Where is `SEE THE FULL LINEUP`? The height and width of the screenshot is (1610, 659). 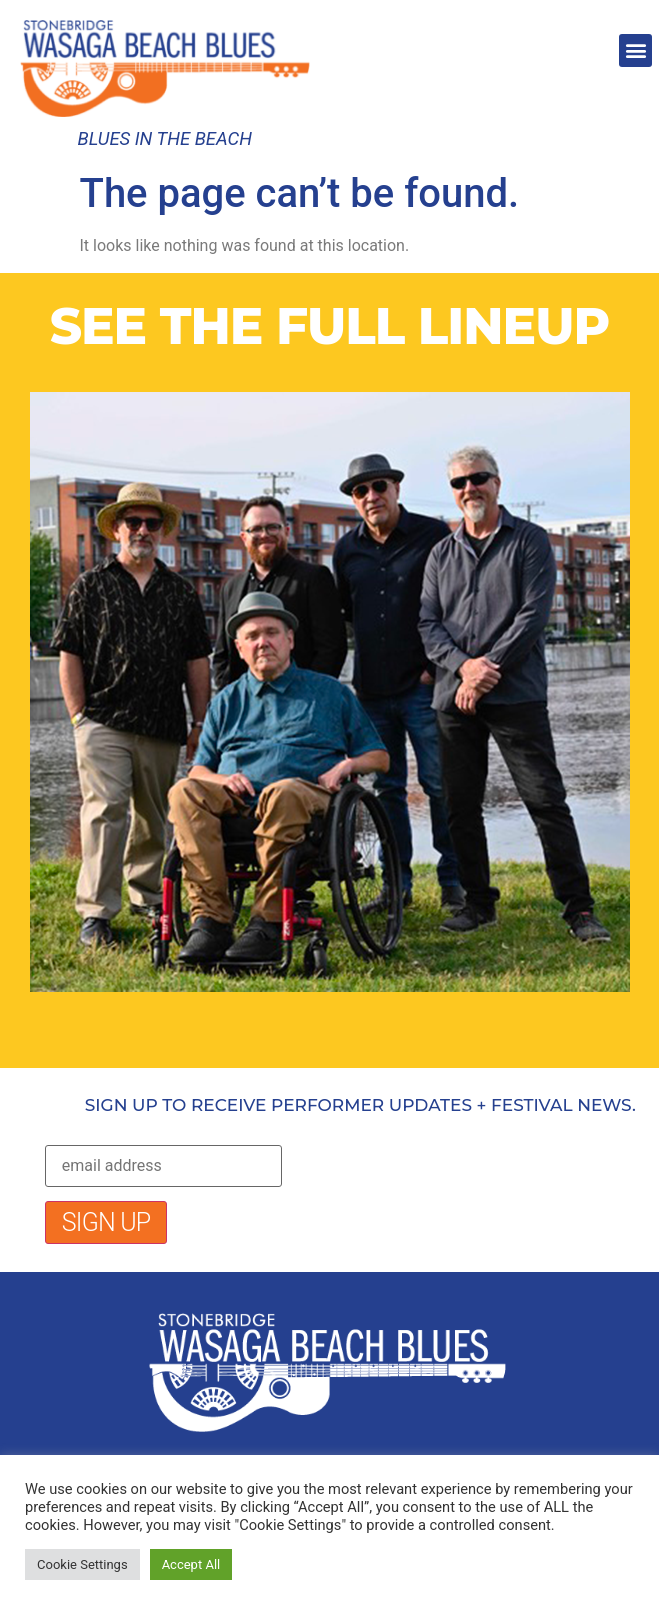 SEE THE FULL LINEUP is located at coordinates (330, 326).